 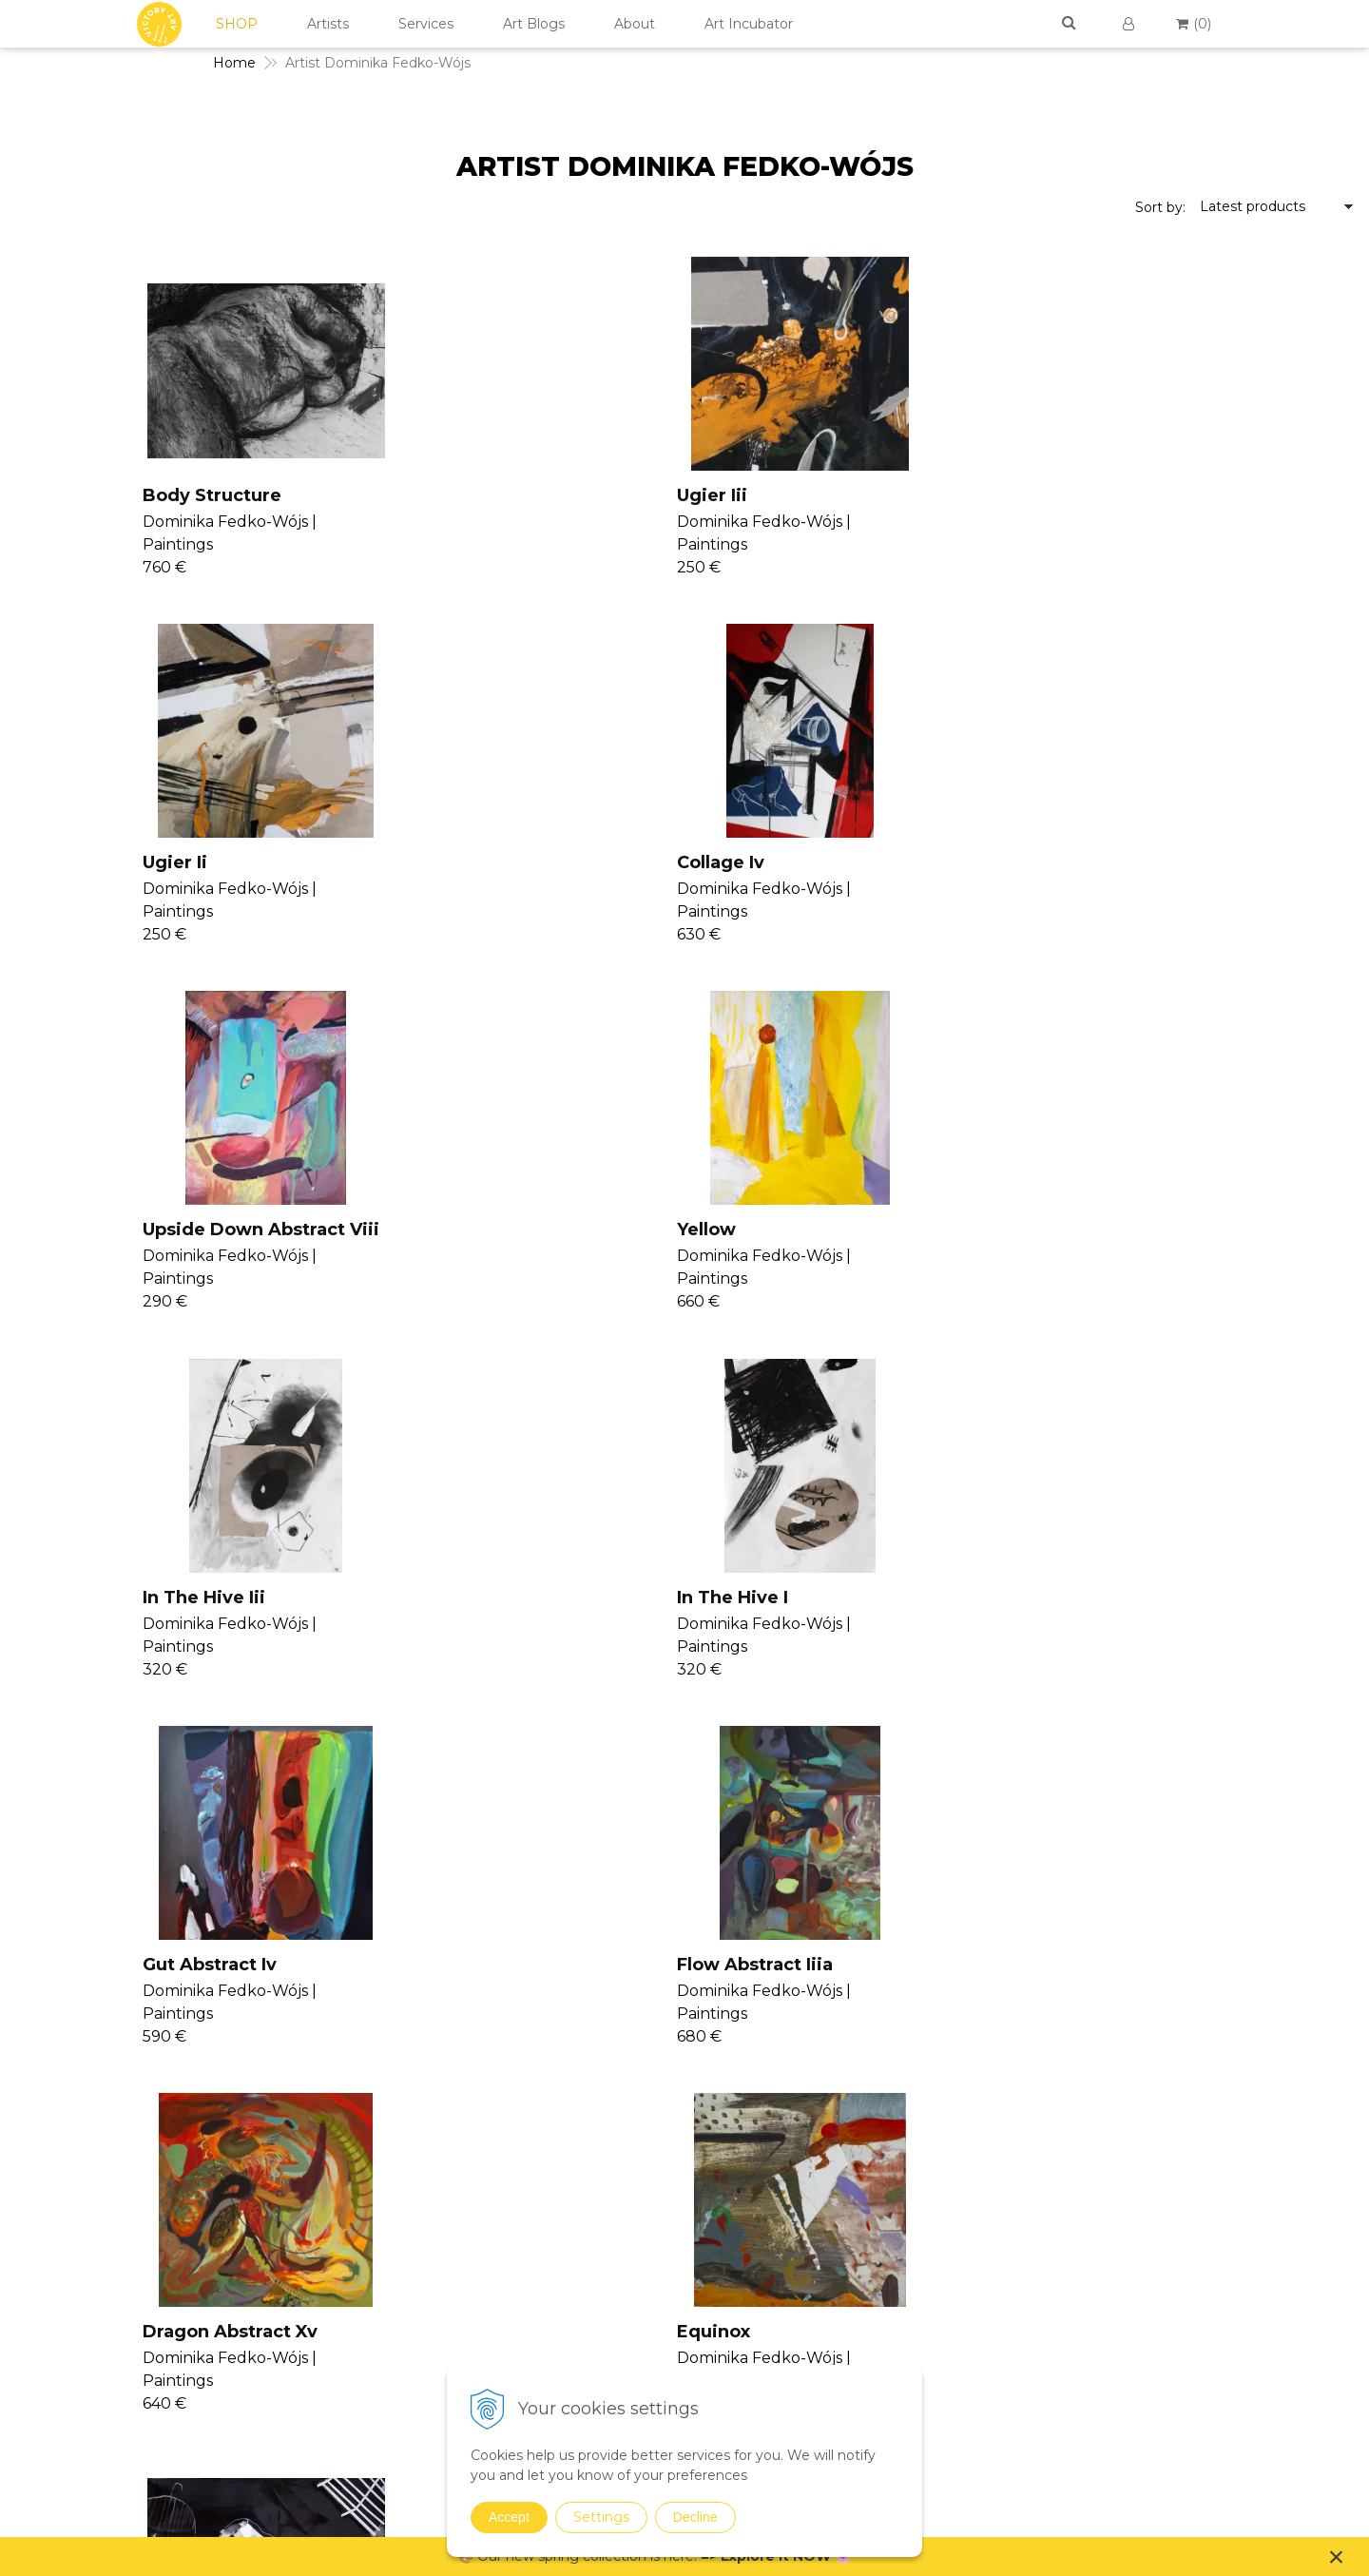 I want to click on About, so click(x=634, y=23).